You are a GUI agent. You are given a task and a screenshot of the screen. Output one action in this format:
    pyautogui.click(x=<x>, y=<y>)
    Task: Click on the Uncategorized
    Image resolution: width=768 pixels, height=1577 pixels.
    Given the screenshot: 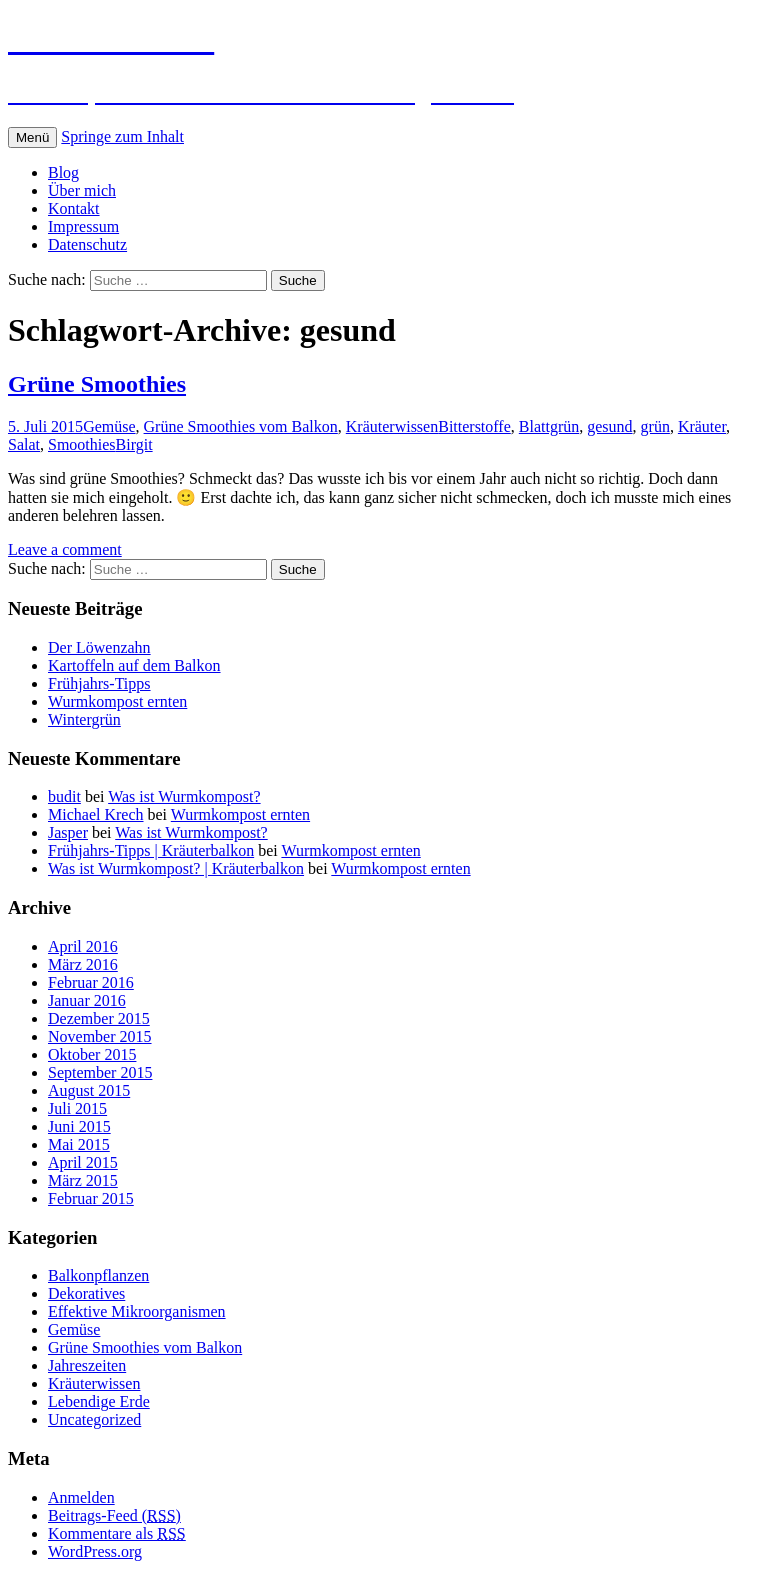 What is the action you would take?
    pyautogui.click(x=94, y=1419)
    